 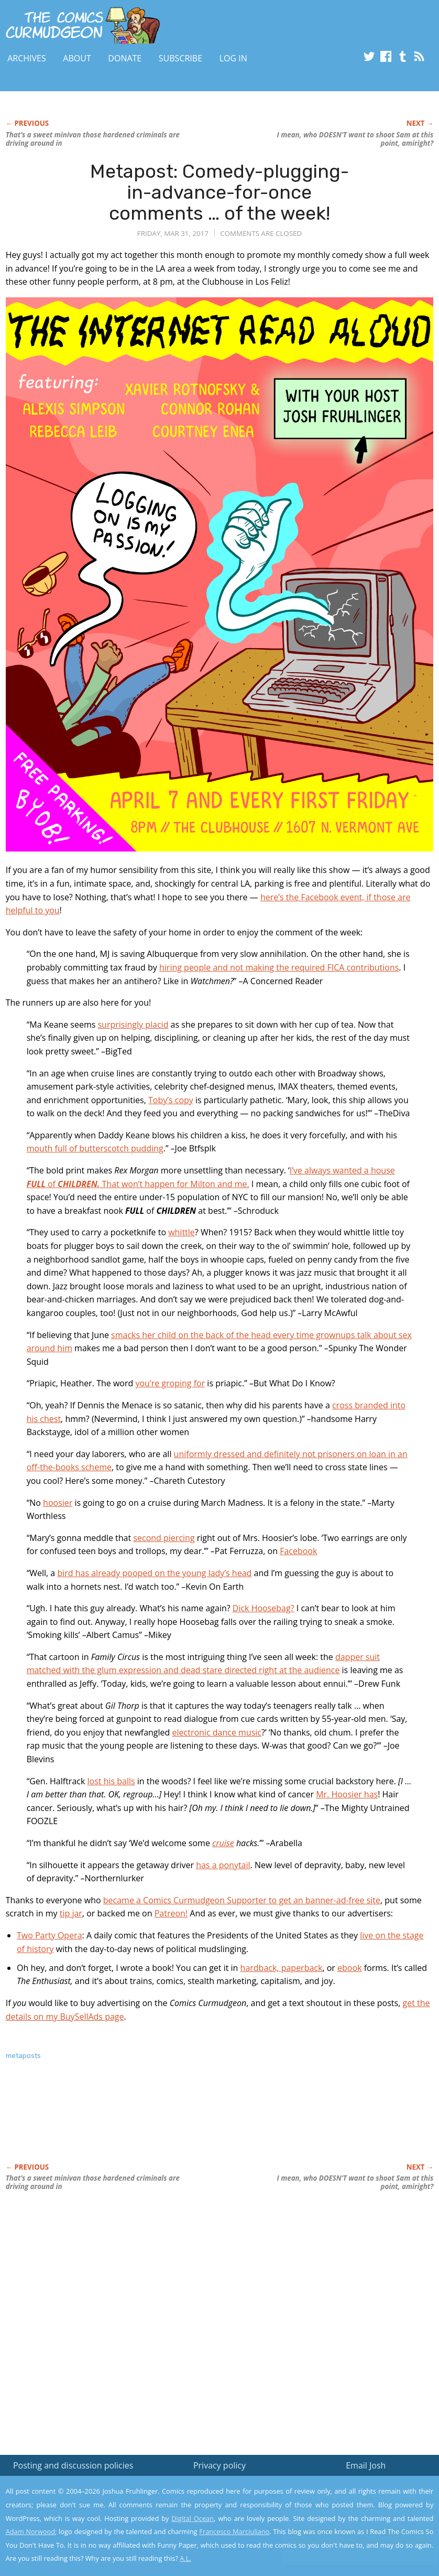 I want to click on Donate, so click(x=124, y=58).